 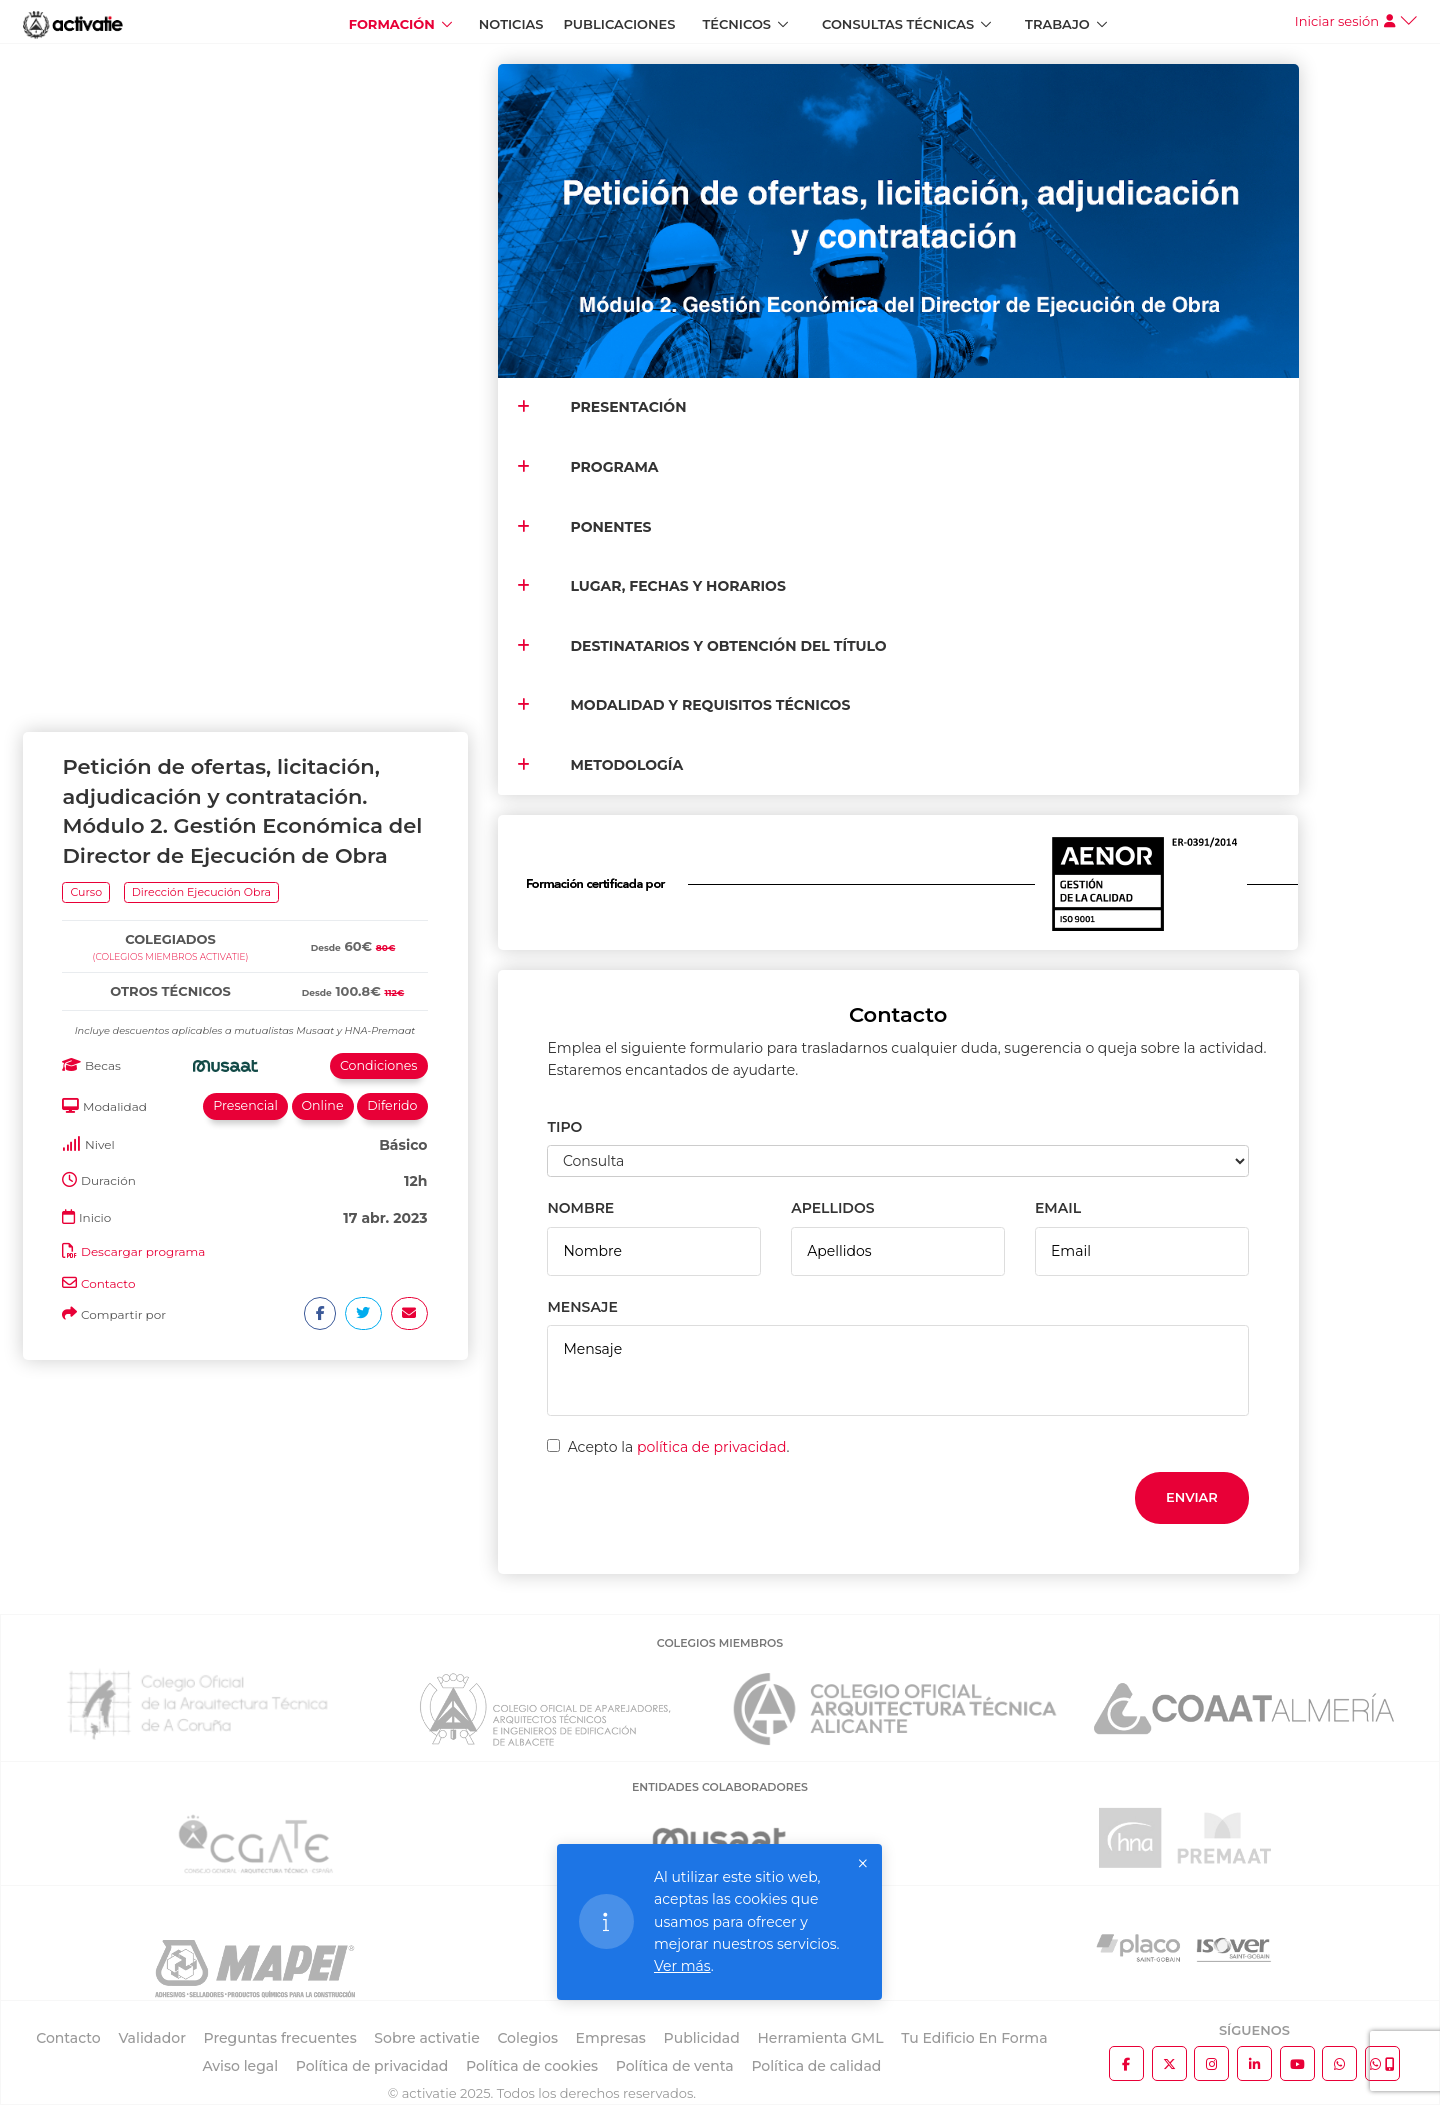 What do you see at coordinates (898, 24) in the screenshot?
I see `Consultas Técnicas` at bounding box center [898, 24].